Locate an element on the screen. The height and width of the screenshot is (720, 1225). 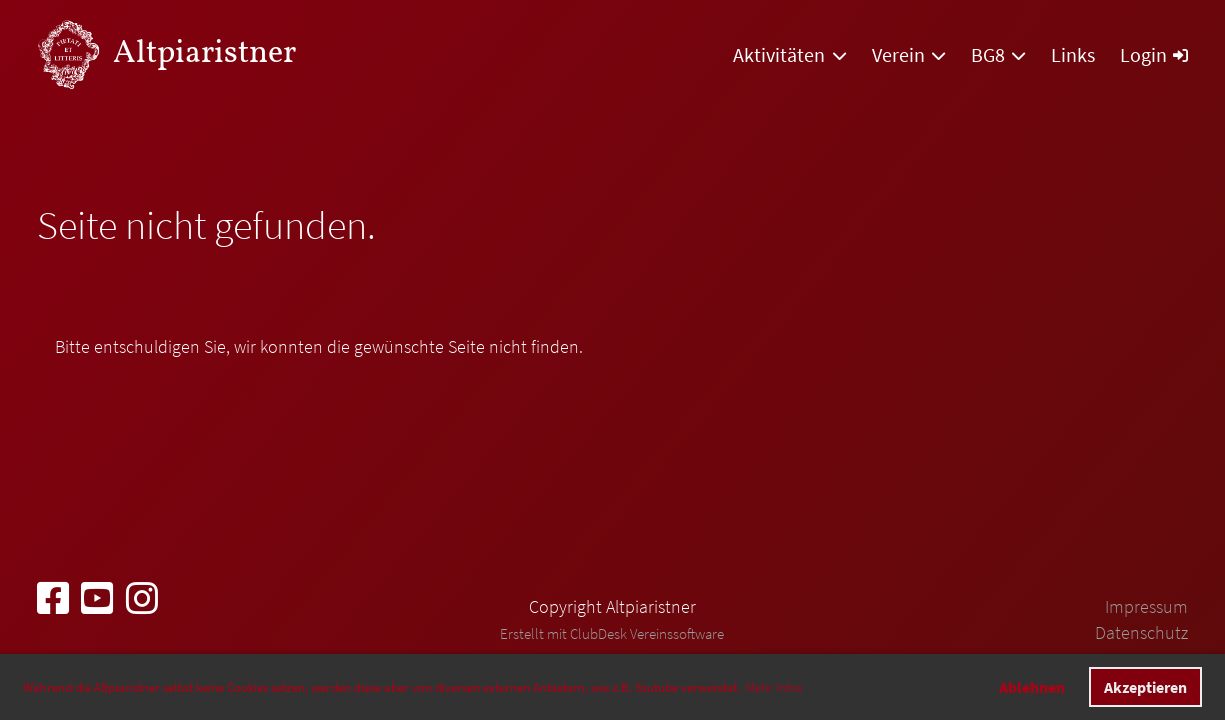
BG8 is located at coordinates (998, 54).